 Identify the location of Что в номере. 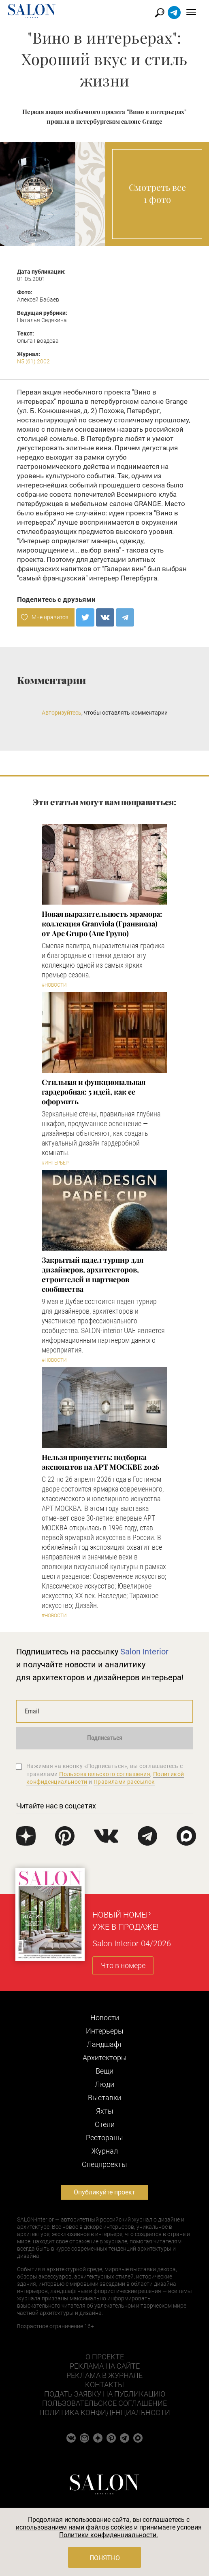
(123, 1965).